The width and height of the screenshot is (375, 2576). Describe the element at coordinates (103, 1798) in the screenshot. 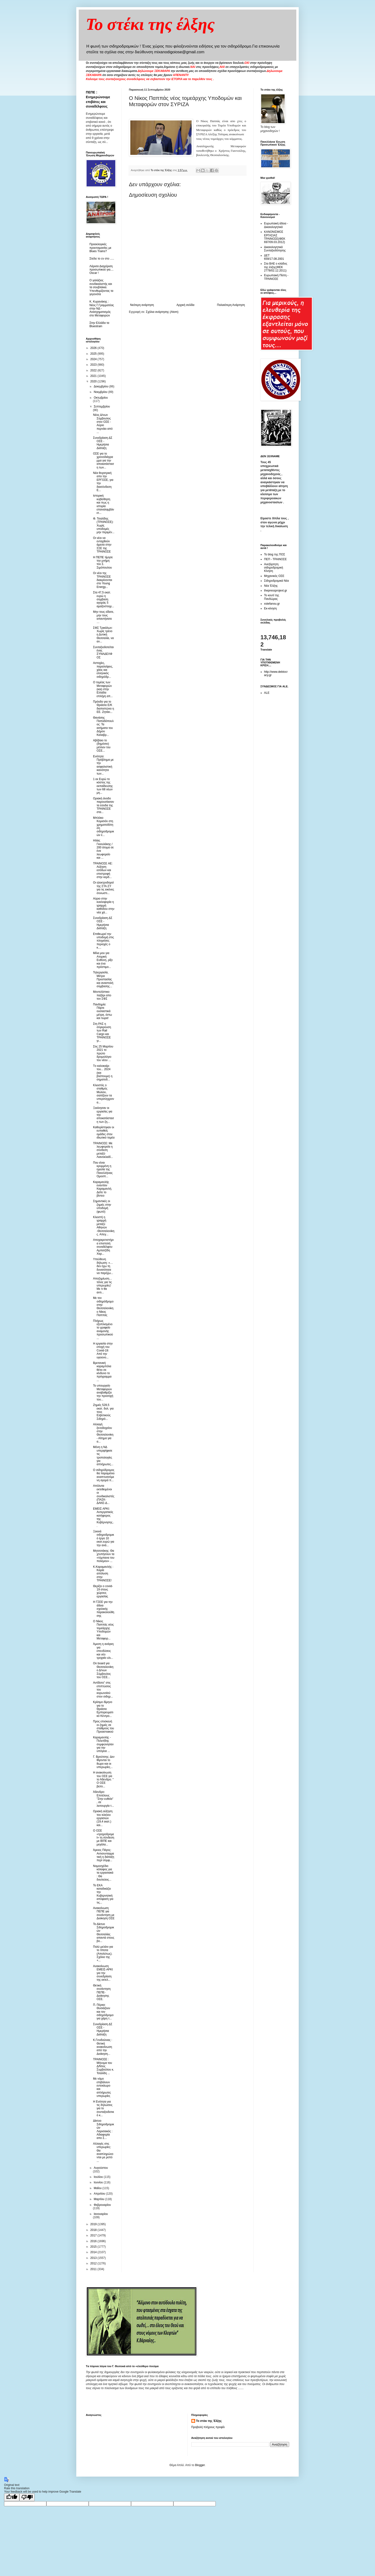

I see `Άδενδρο: Επιτέλους "Στην ευθεία" , σε λειτουργία τ...` at that location.